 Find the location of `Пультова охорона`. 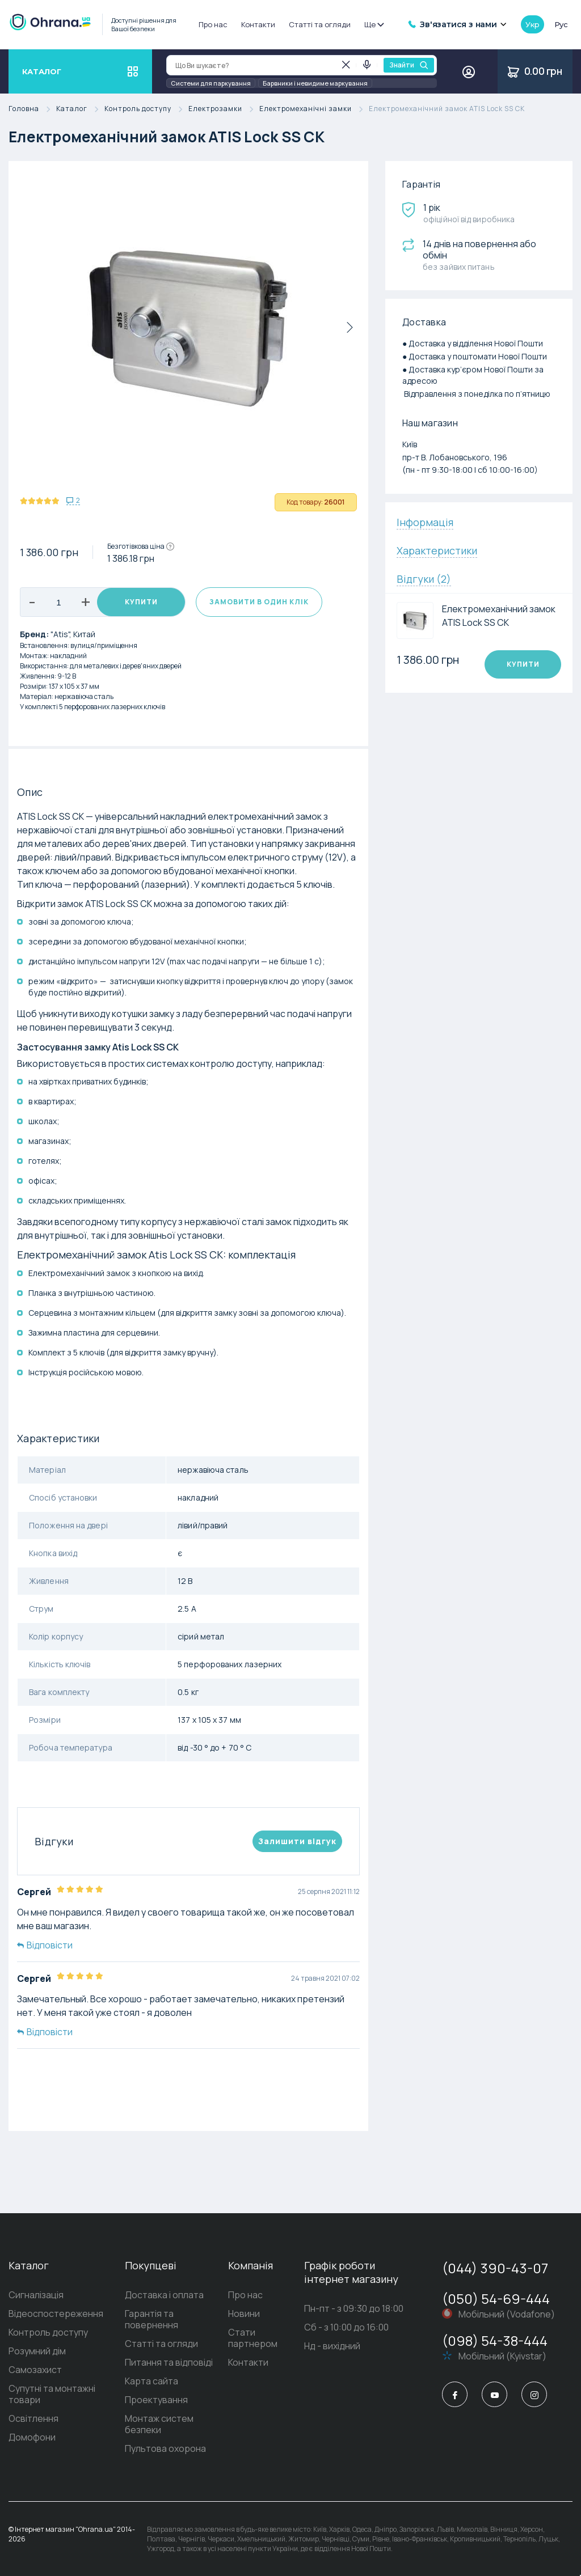

Пультова охорона is located at coordinates (165, 2448).